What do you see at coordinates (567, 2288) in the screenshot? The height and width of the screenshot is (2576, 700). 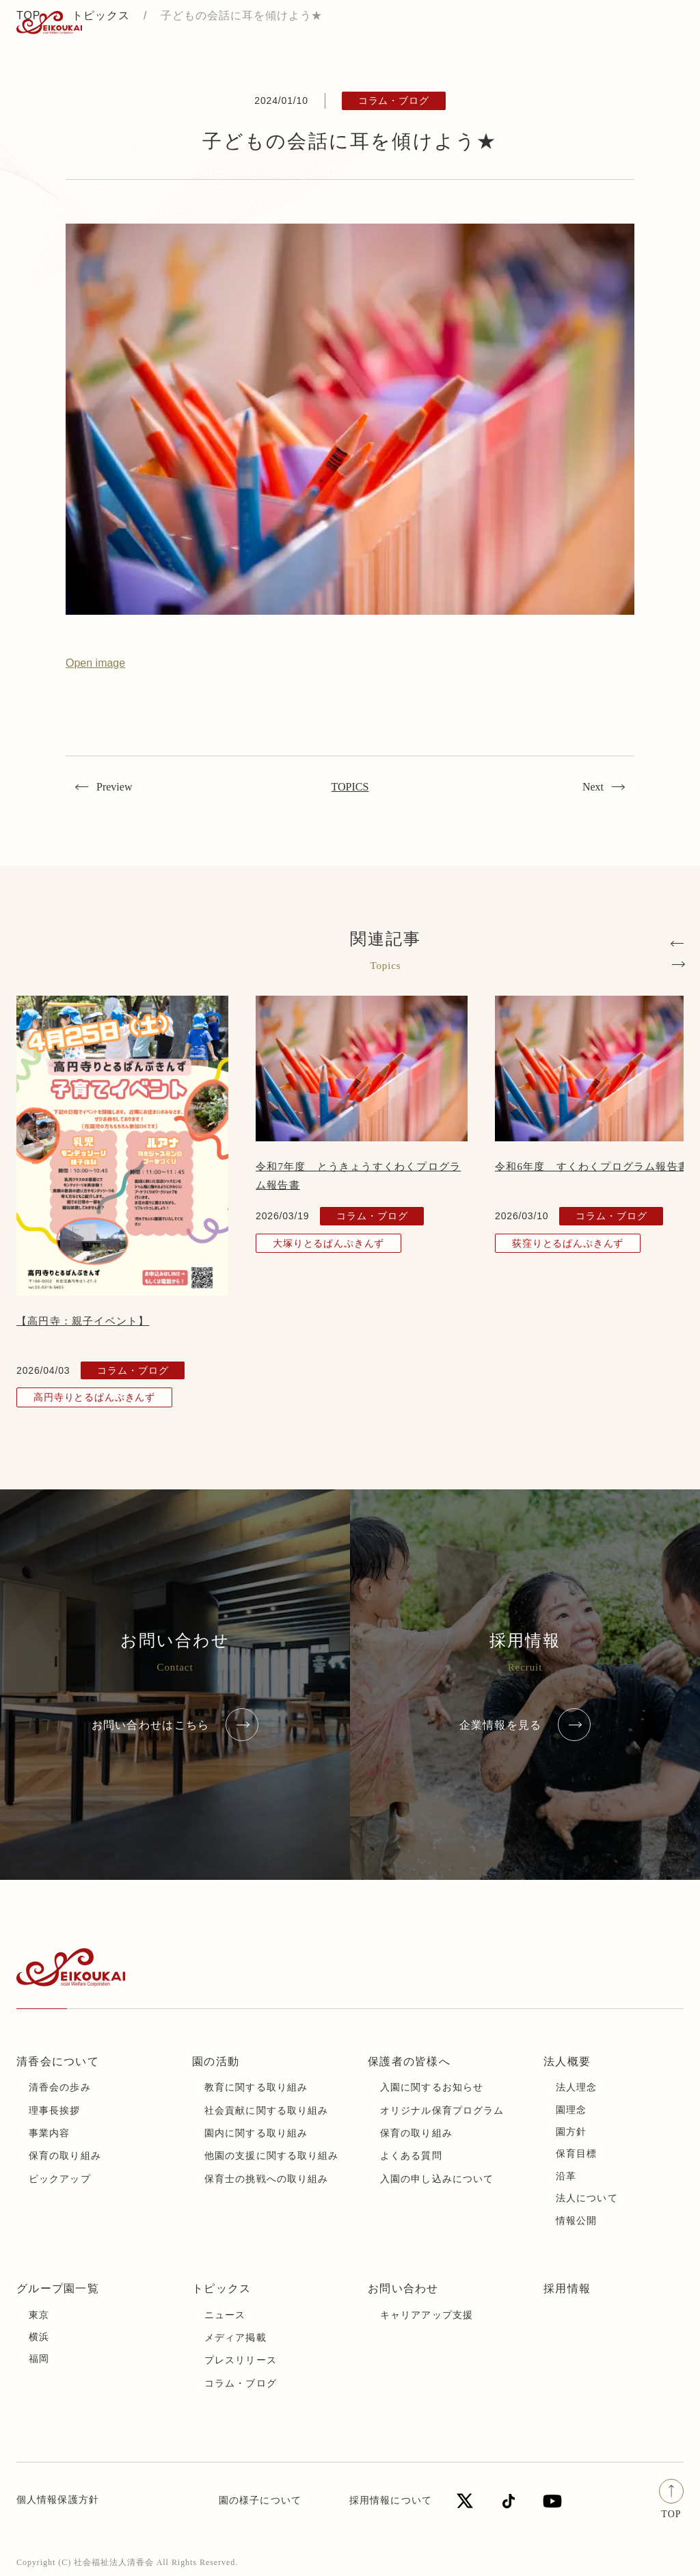 I see `採用情報` at bounding box center [567, 2288].